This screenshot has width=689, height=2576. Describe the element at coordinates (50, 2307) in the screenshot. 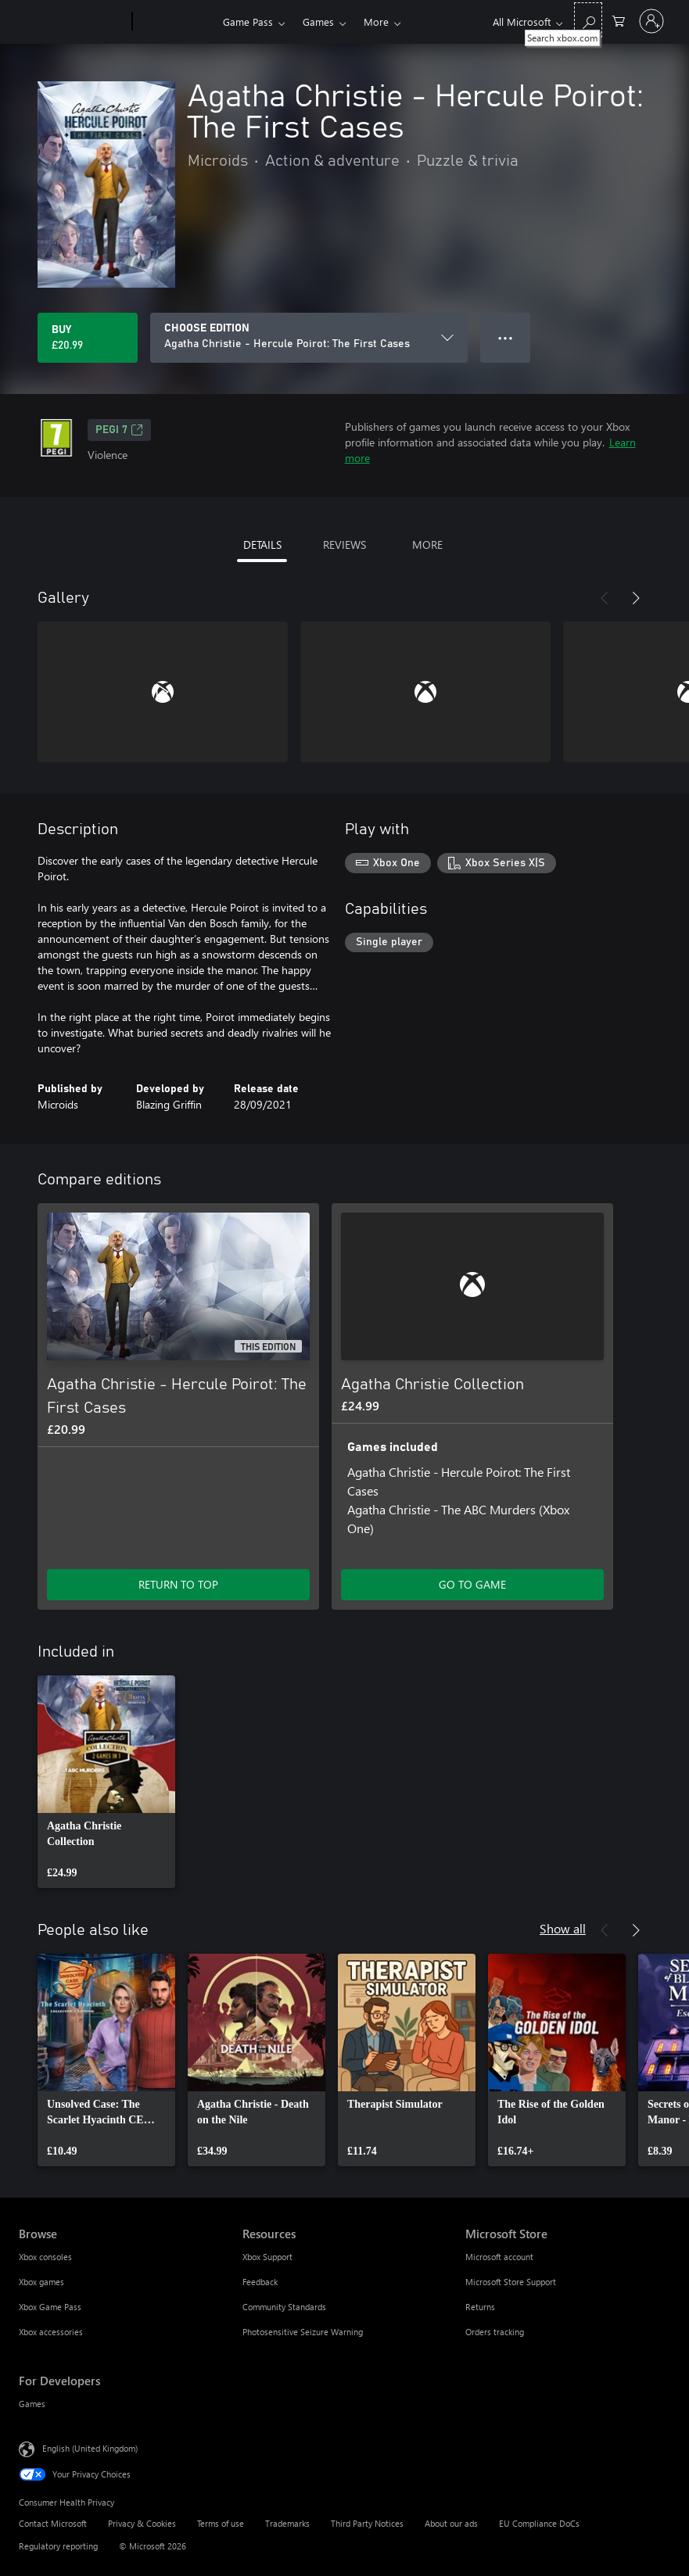

I see `Xbox Game Pass [Xbox Game Pass Browse]` at that location.